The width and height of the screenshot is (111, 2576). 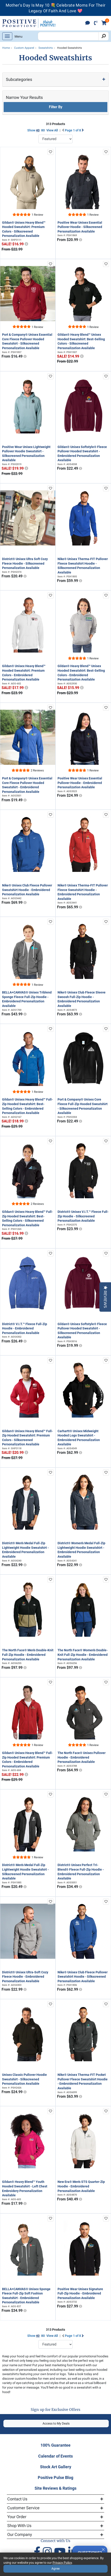 What do you see at coordinates (27, 889) in the screenshot?
I see `Nike® Unisex Club Fleece Pullover Sweatshirt Hoodie - Embroidered Personalization Available` at bounding box center [27, 889].